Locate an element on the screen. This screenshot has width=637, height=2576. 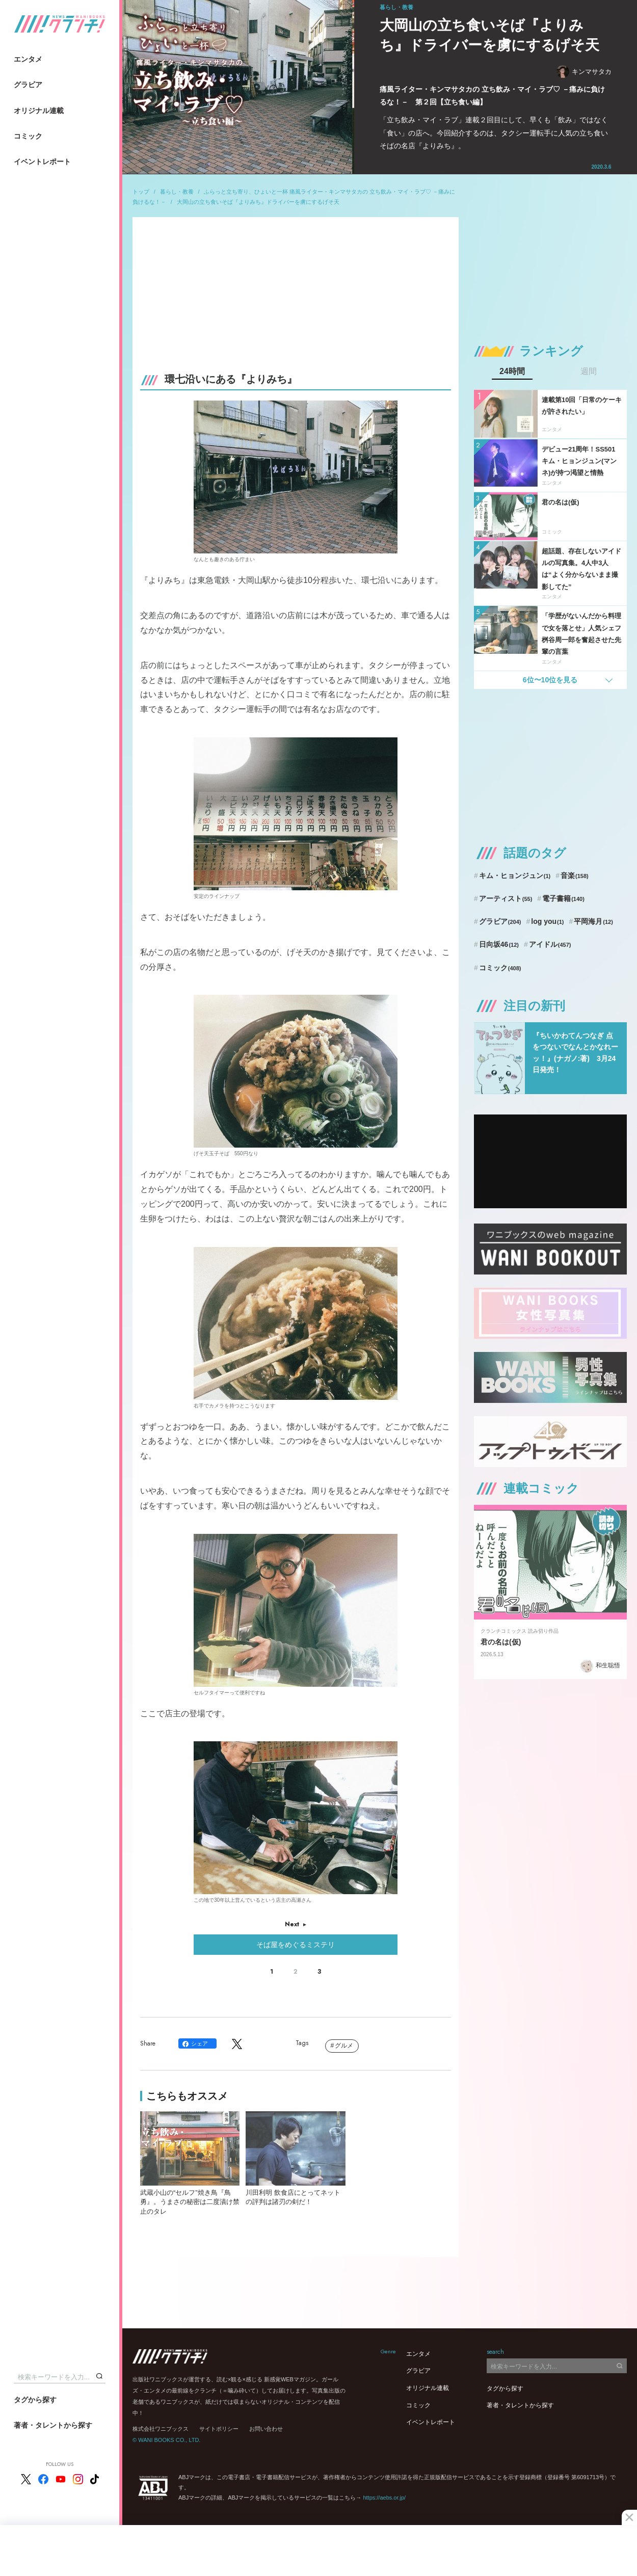
エンタメ is located at coordinates (28, 59).